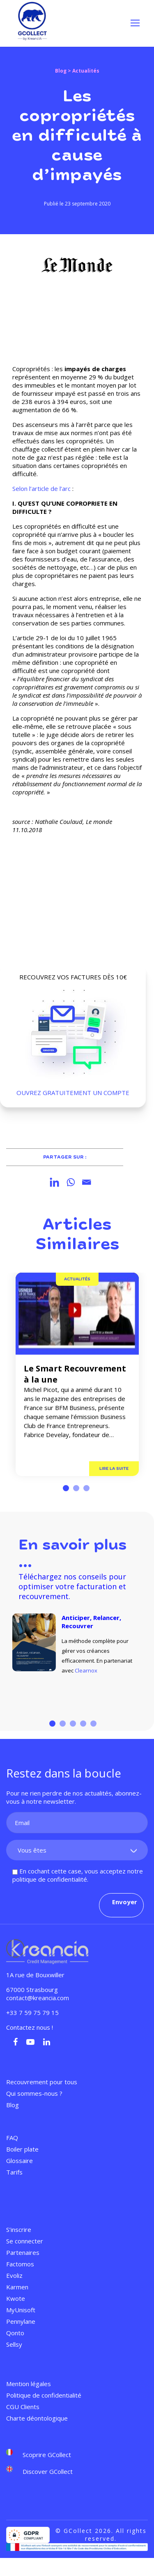 The height and width of the screenshot is (2576, 154). Describe the element at coordinates (34, 2093) in the screenshot. I see `Qui sommes-nous ?` at that location.